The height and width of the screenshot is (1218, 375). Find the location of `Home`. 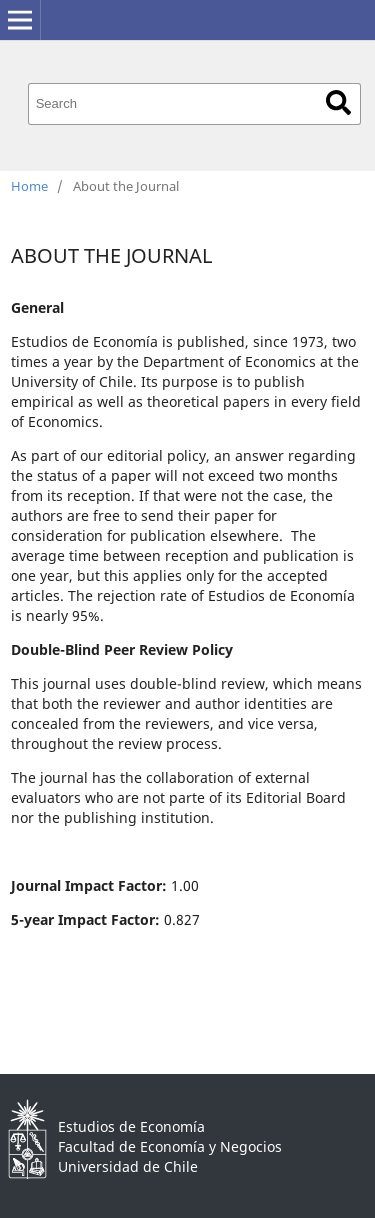

Home is located at coordinates (29, 186).